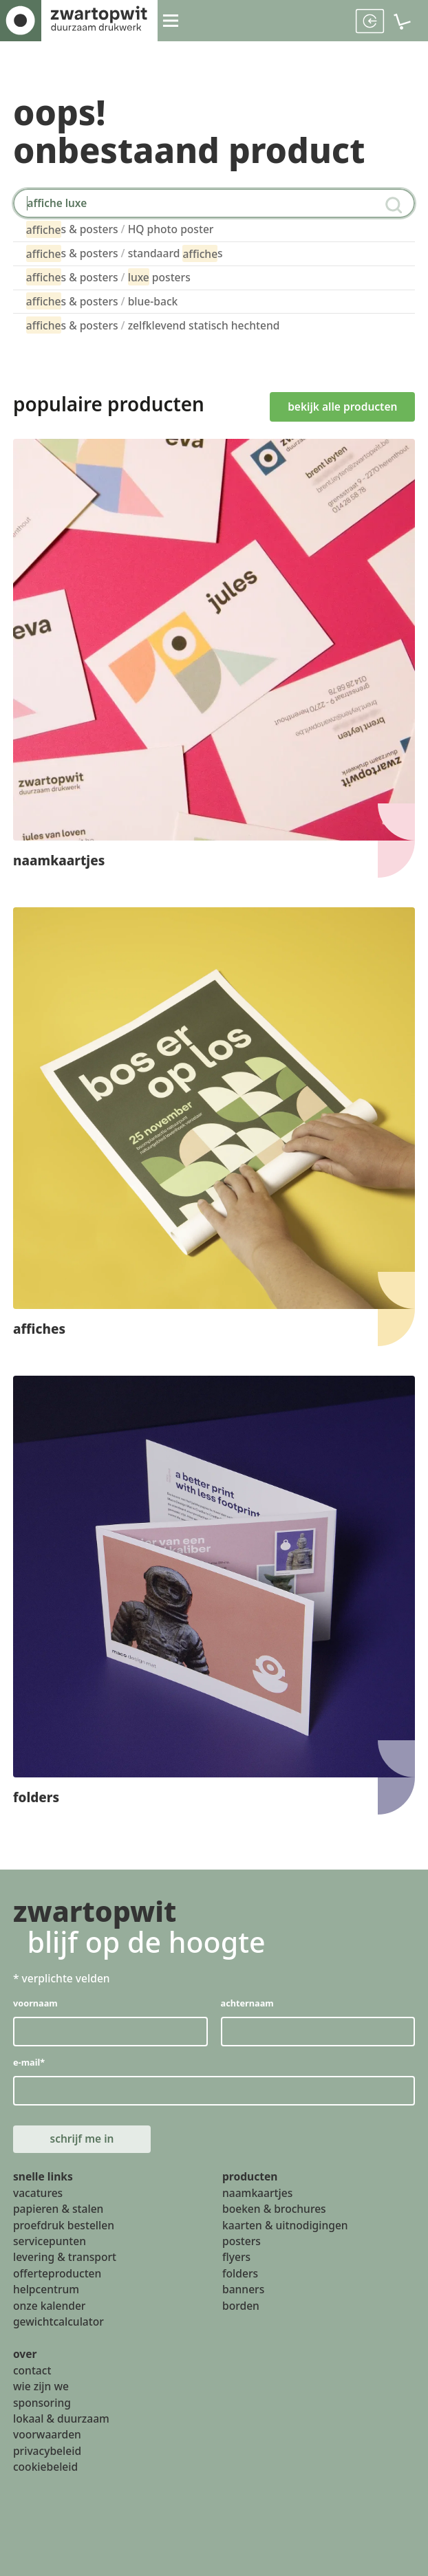 The width and height of the screenshot is (428, 2576). Describe the element at coordinates (29, 2063) in the screenshot. I see `e-mail` at that location.